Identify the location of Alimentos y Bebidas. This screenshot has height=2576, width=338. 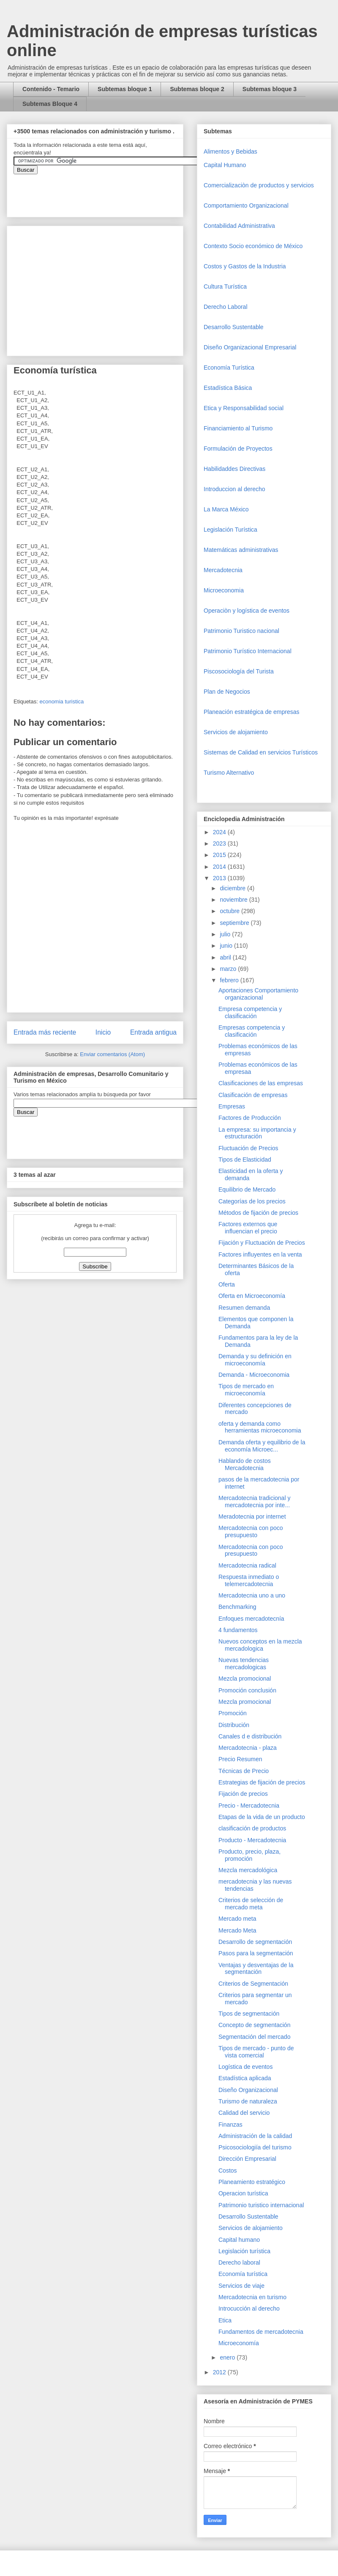
(230, 151).